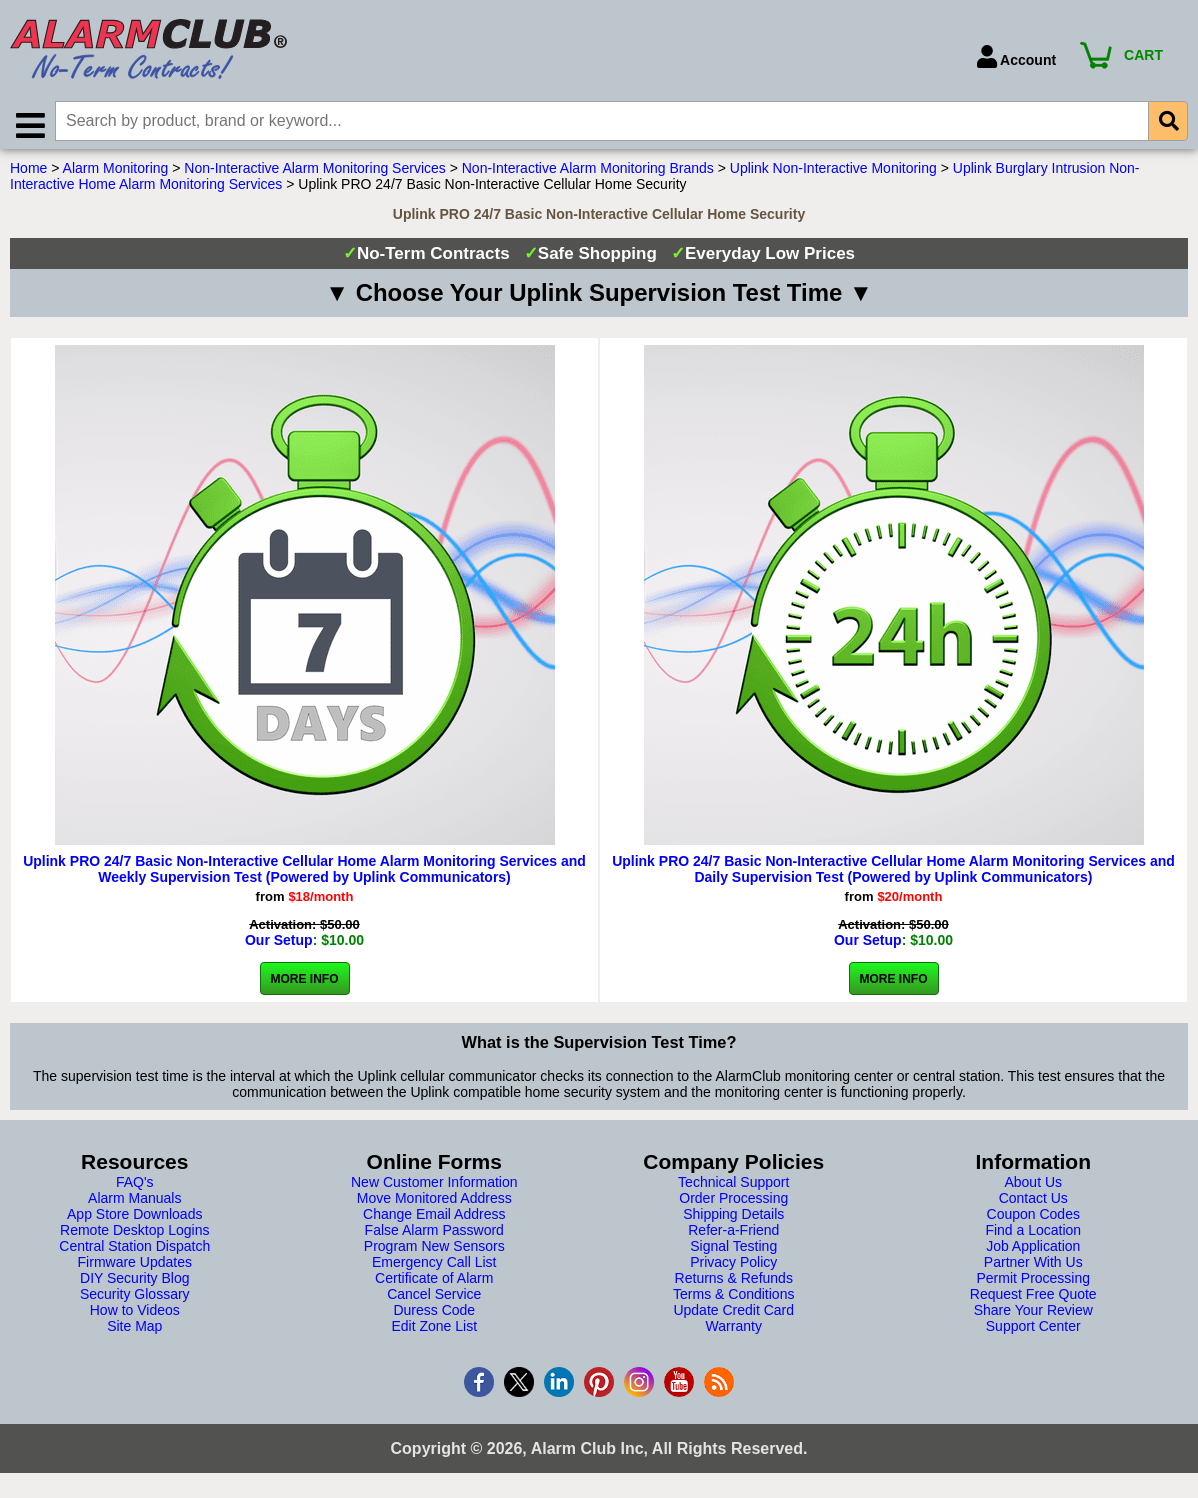  What do you see at coordinates (1033, 1315) in the screenshot?
I see `Share Your Review` at bounding box center [1033, 1315].